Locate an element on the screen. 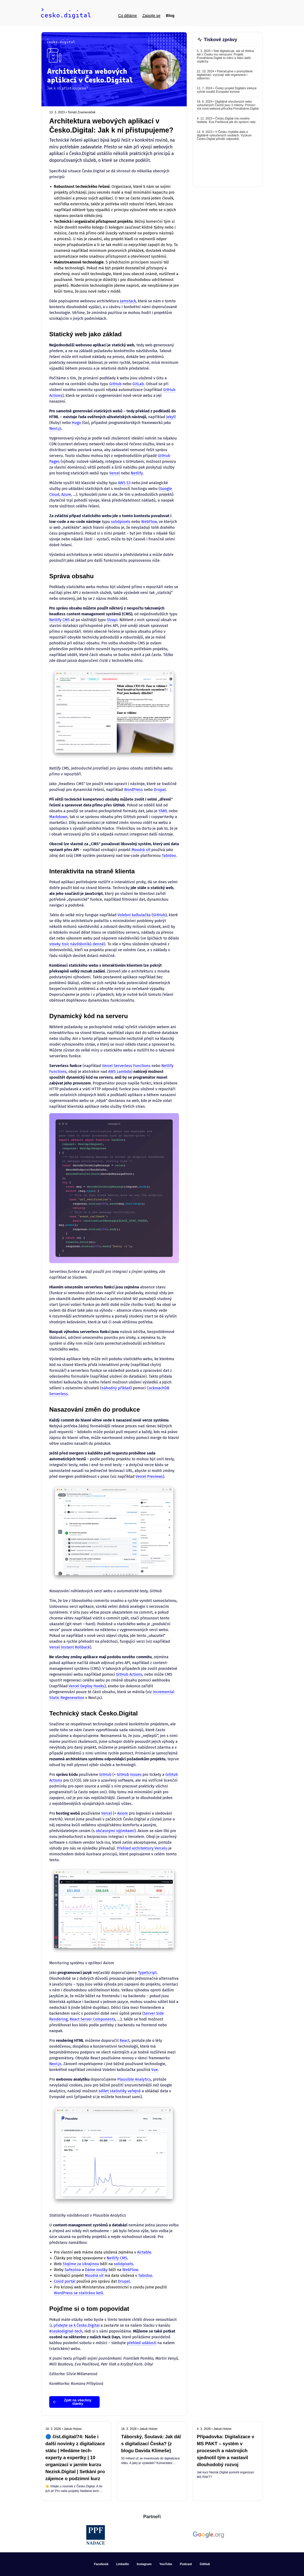  Jamstack is located at coordinates (128, 301).